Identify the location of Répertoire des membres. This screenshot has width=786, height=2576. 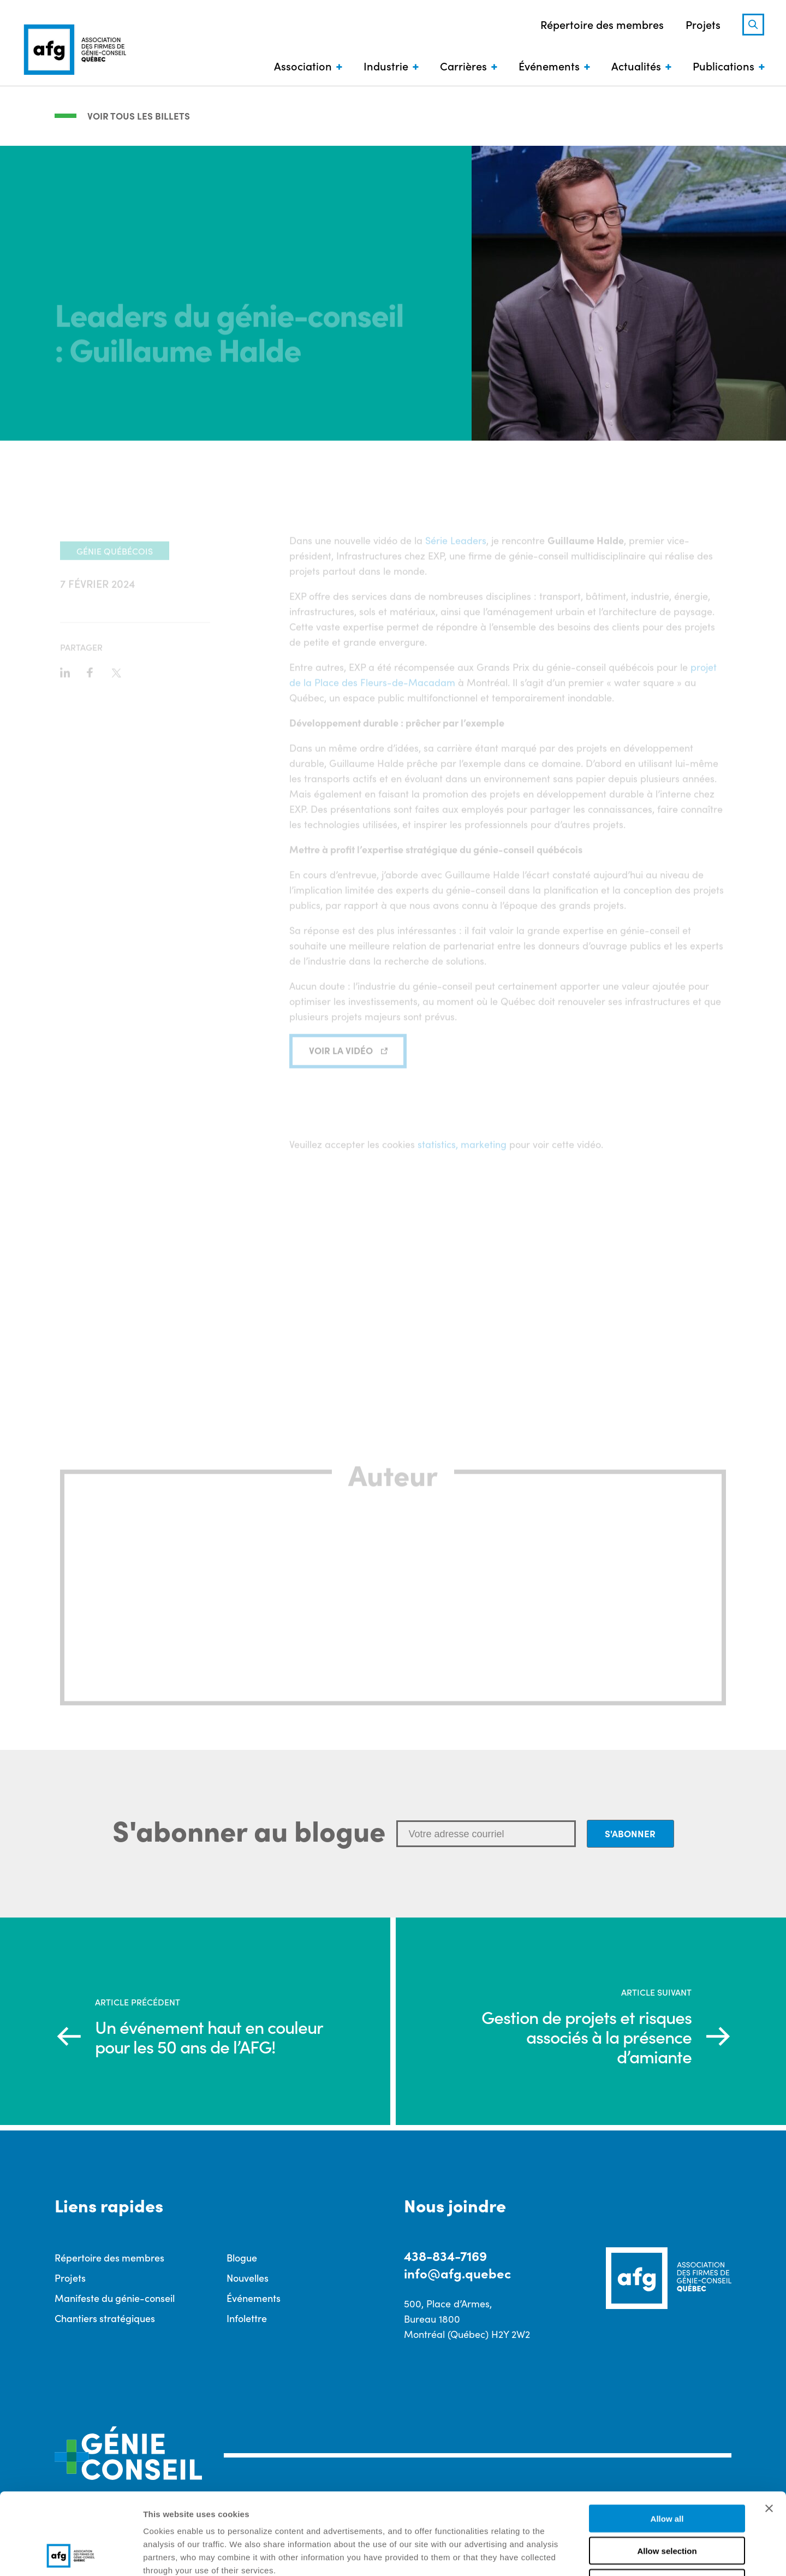
(602, 24).